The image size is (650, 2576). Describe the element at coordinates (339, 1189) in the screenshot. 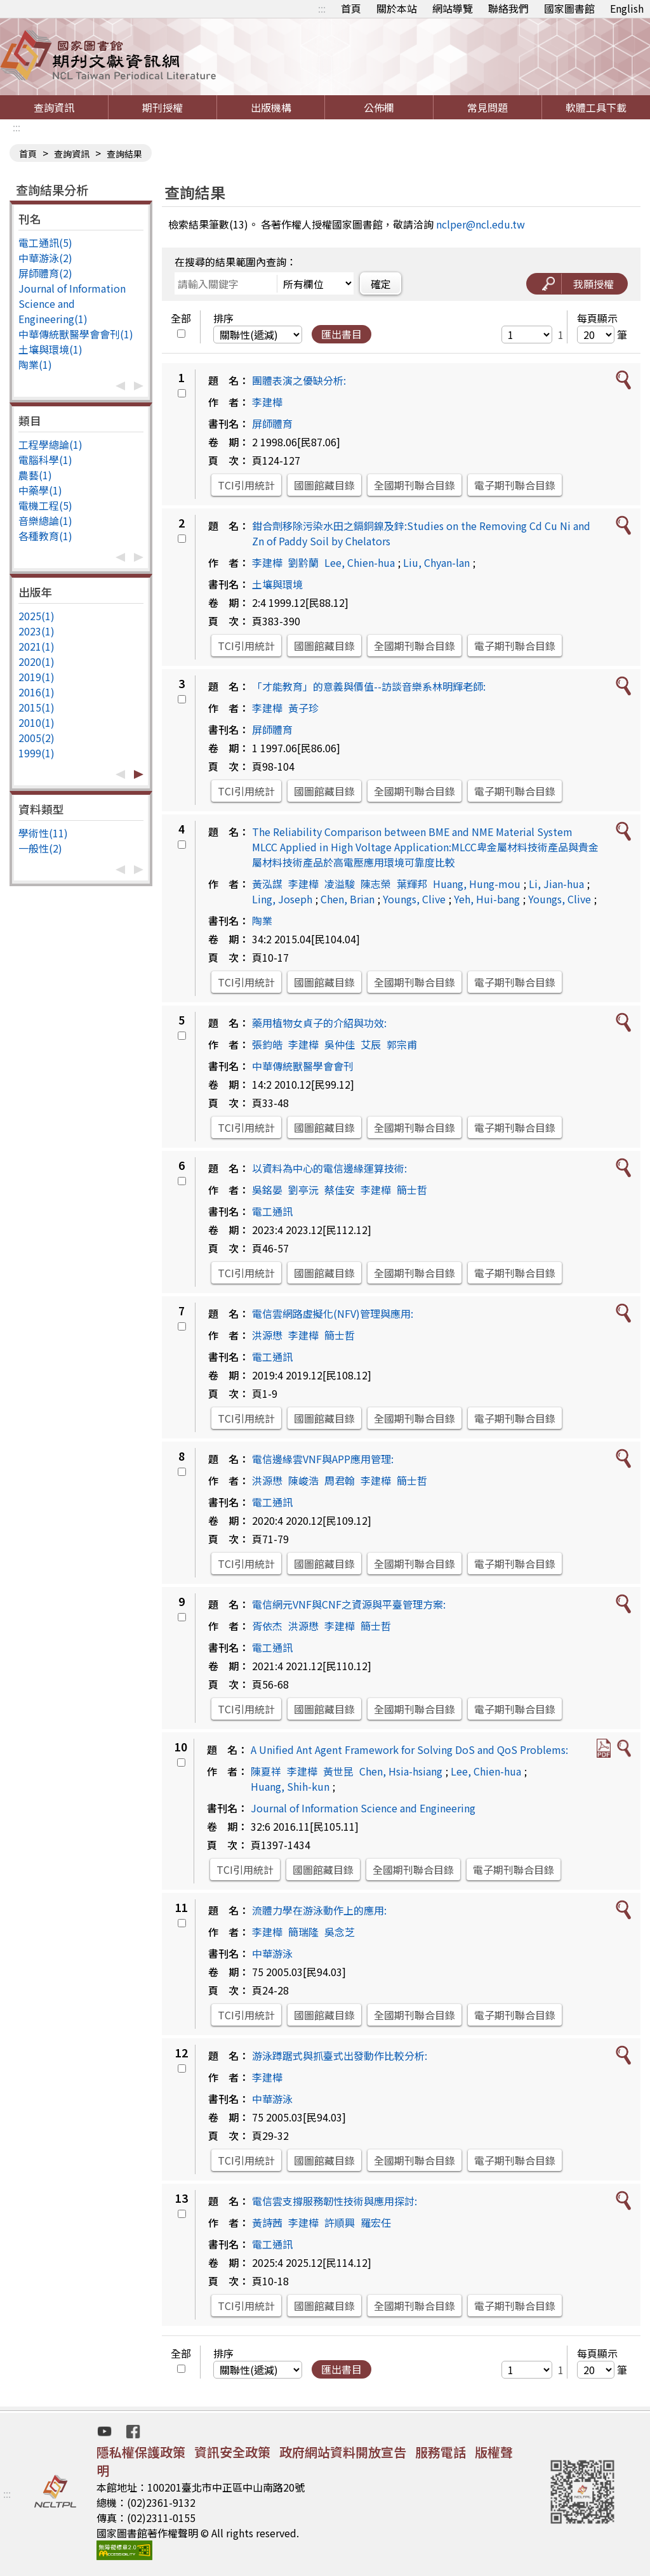

I see `蔡佳安` at that location.